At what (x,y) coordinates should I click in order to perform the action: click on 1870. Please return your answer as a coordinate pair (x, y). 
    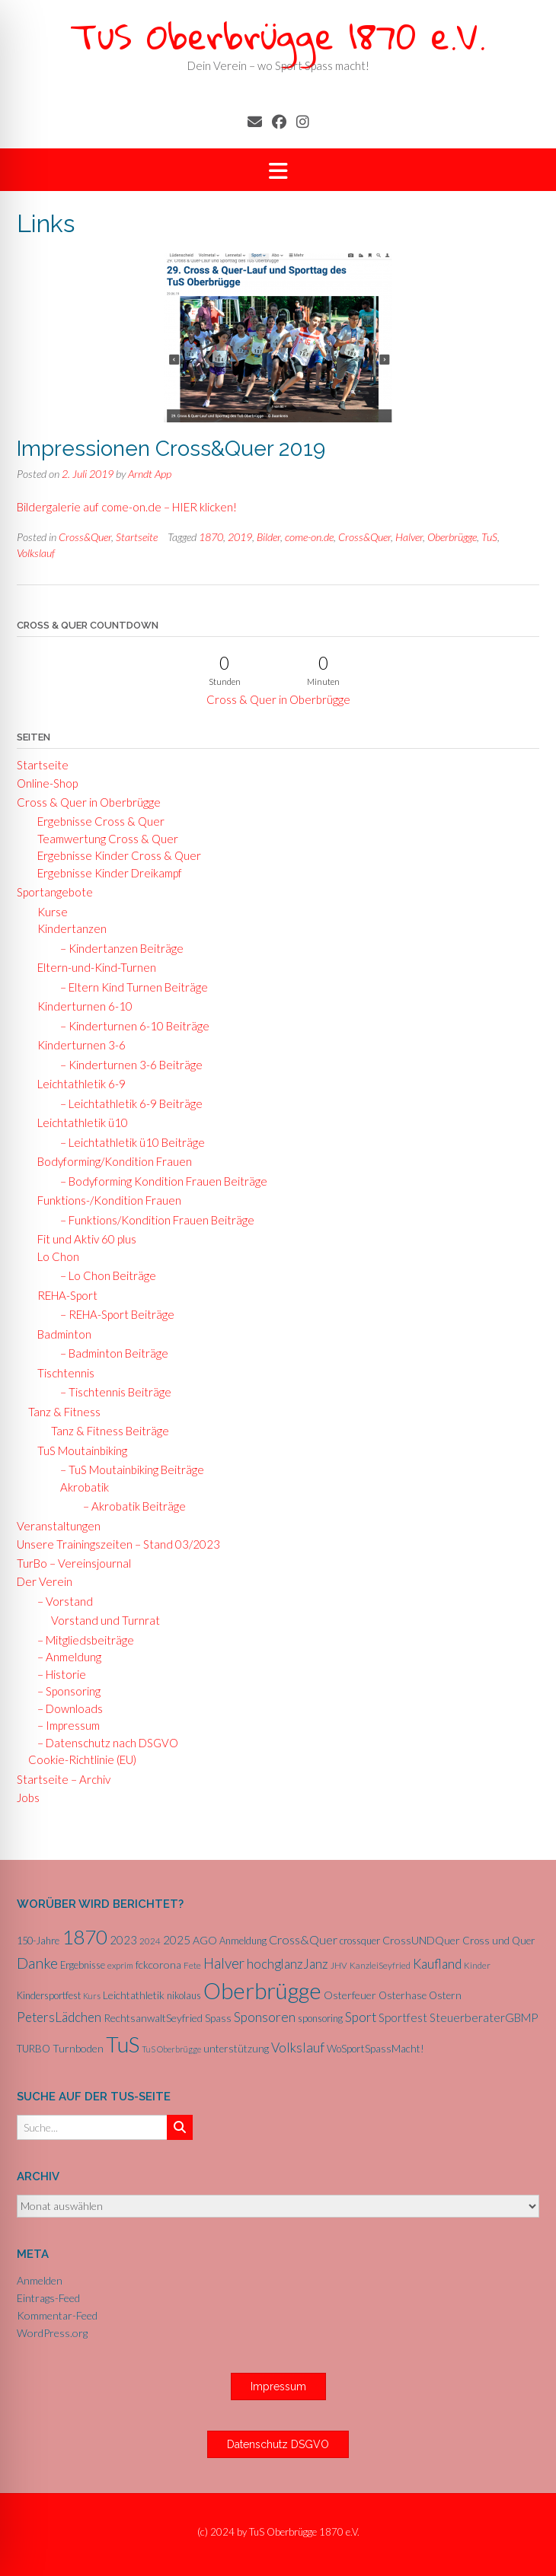
    Looking at the image, I should click on (211, 536).